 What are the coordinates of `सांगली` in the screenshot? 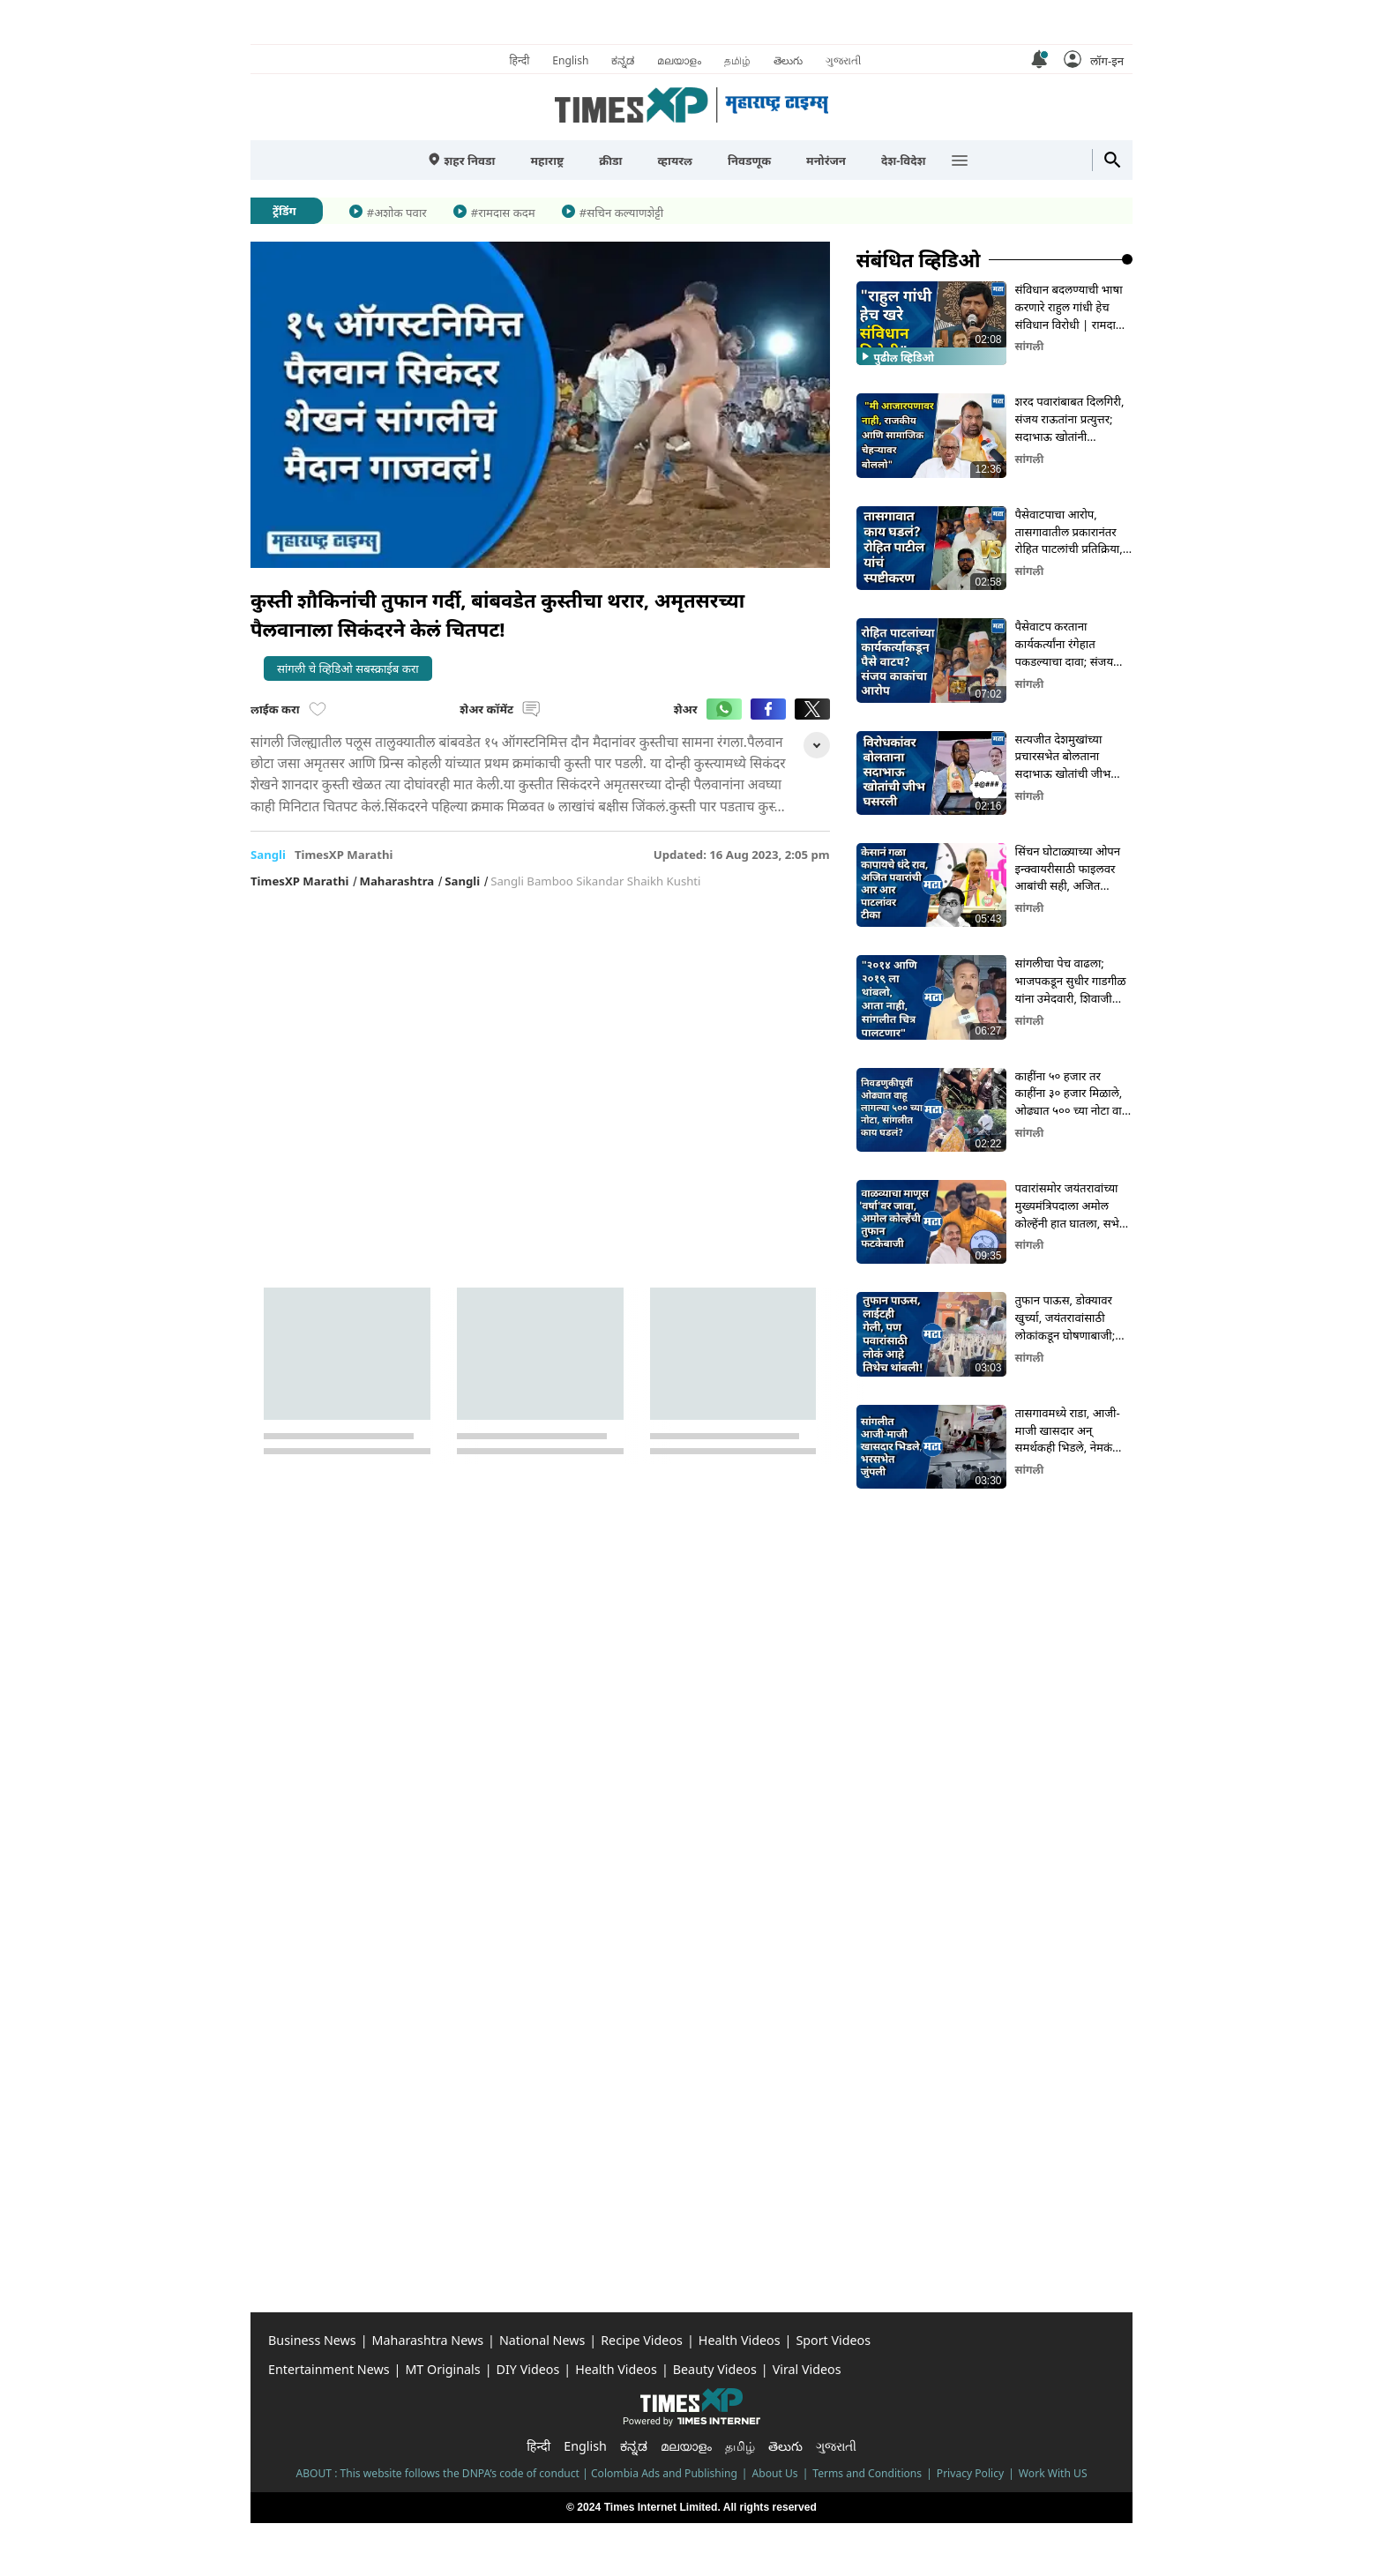 It's located at (1029, 346).